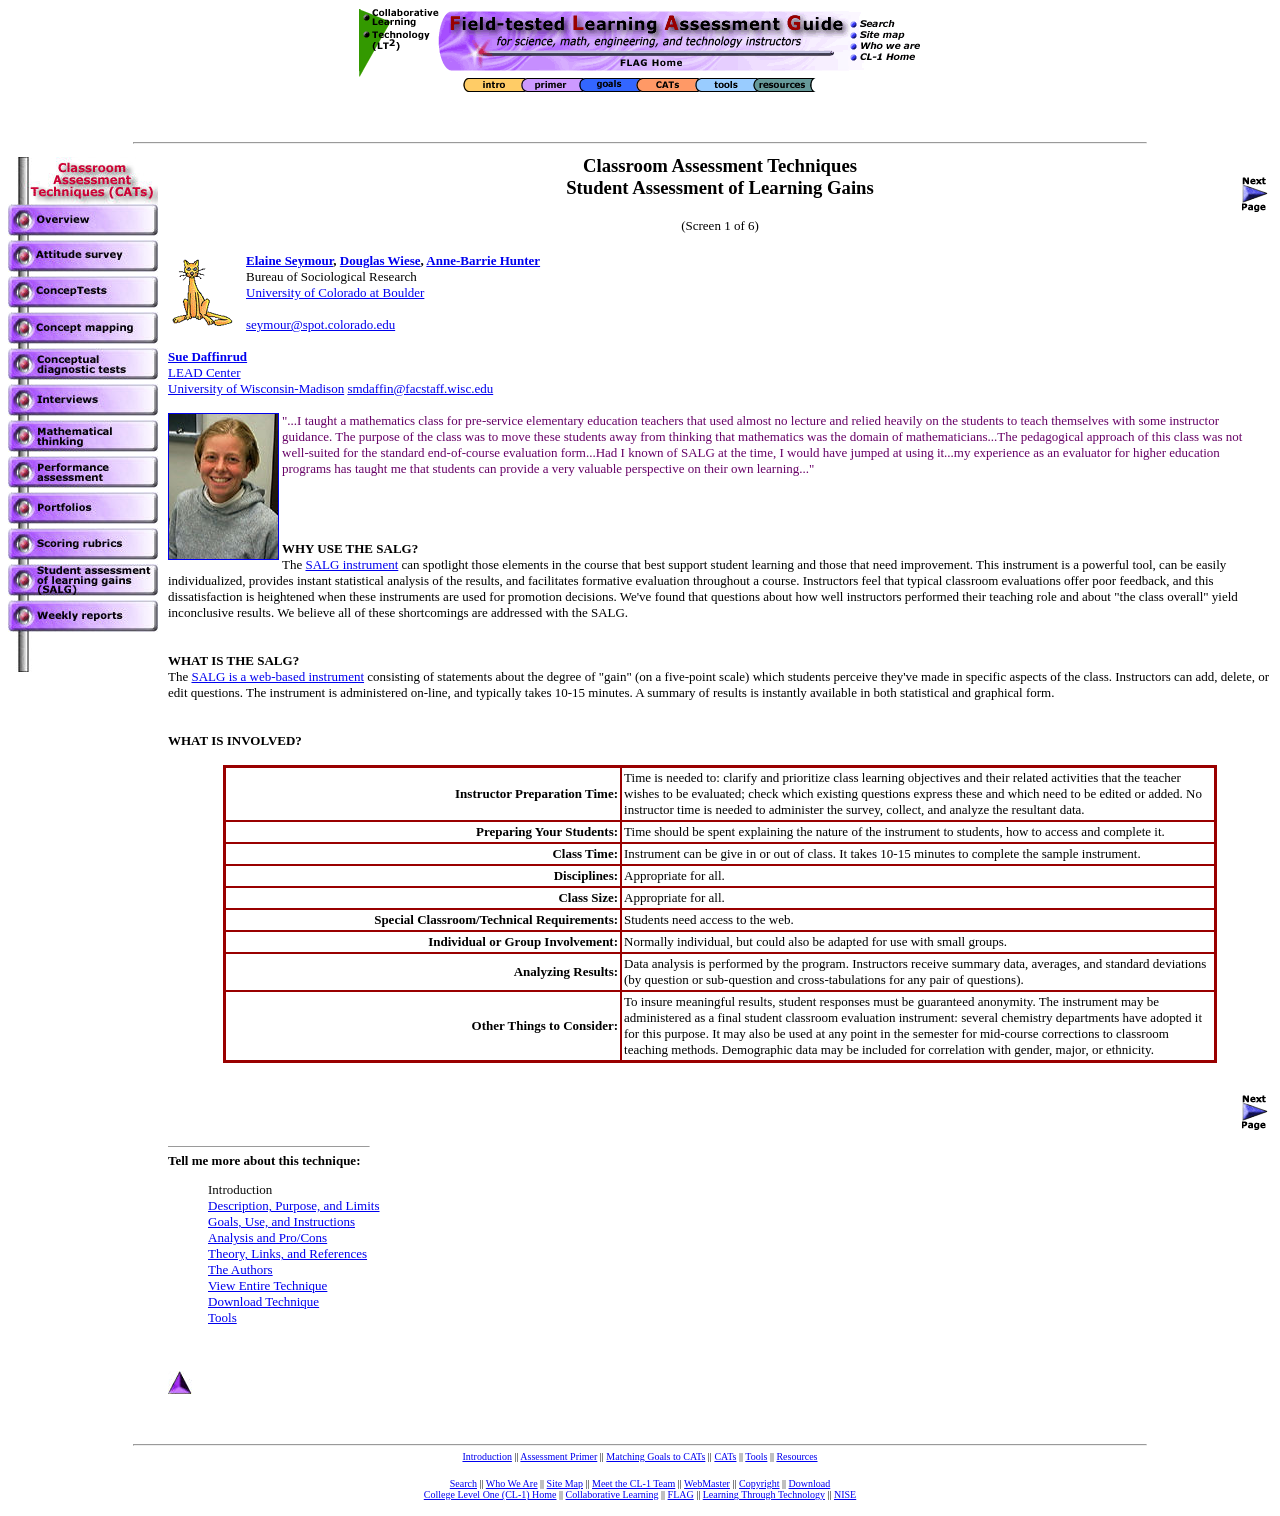 The image size is (1280, 1516). I want to click on NISE, so click(845, 1494).